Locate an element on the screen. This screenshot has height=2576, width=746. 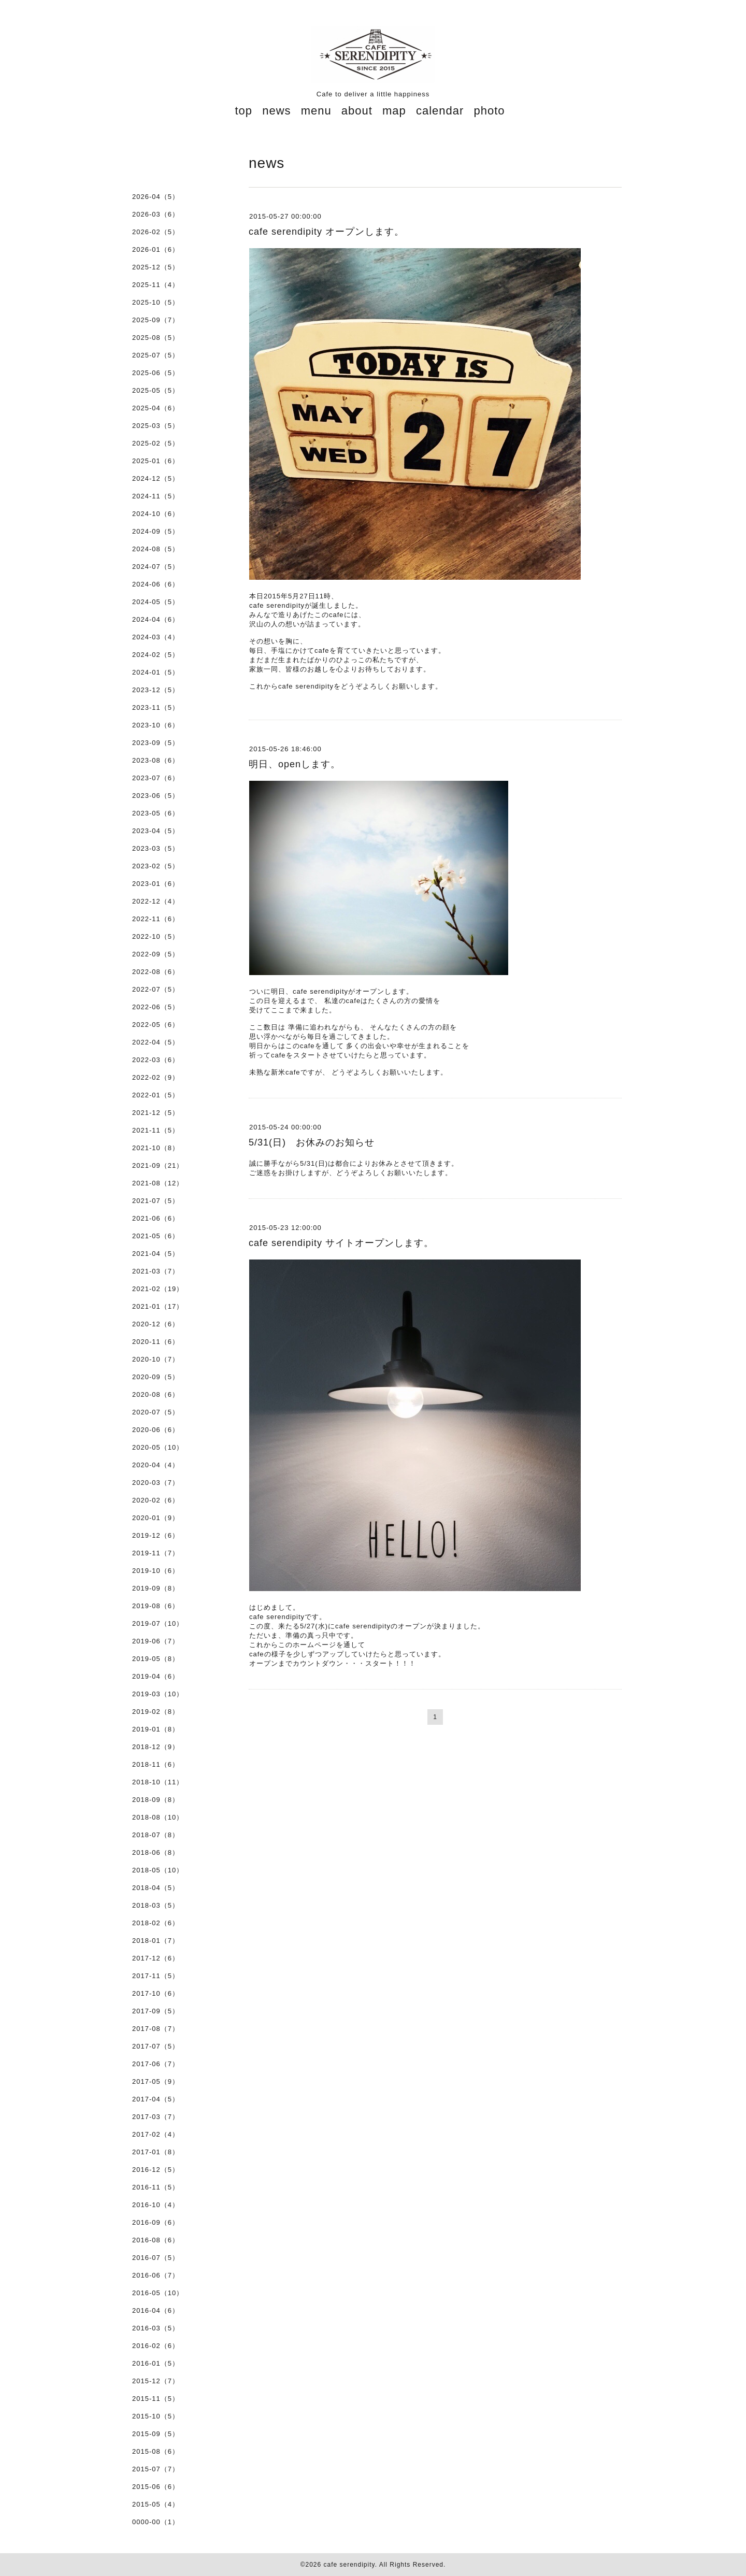
2024-07（5） is located at coordinates (155, 566).